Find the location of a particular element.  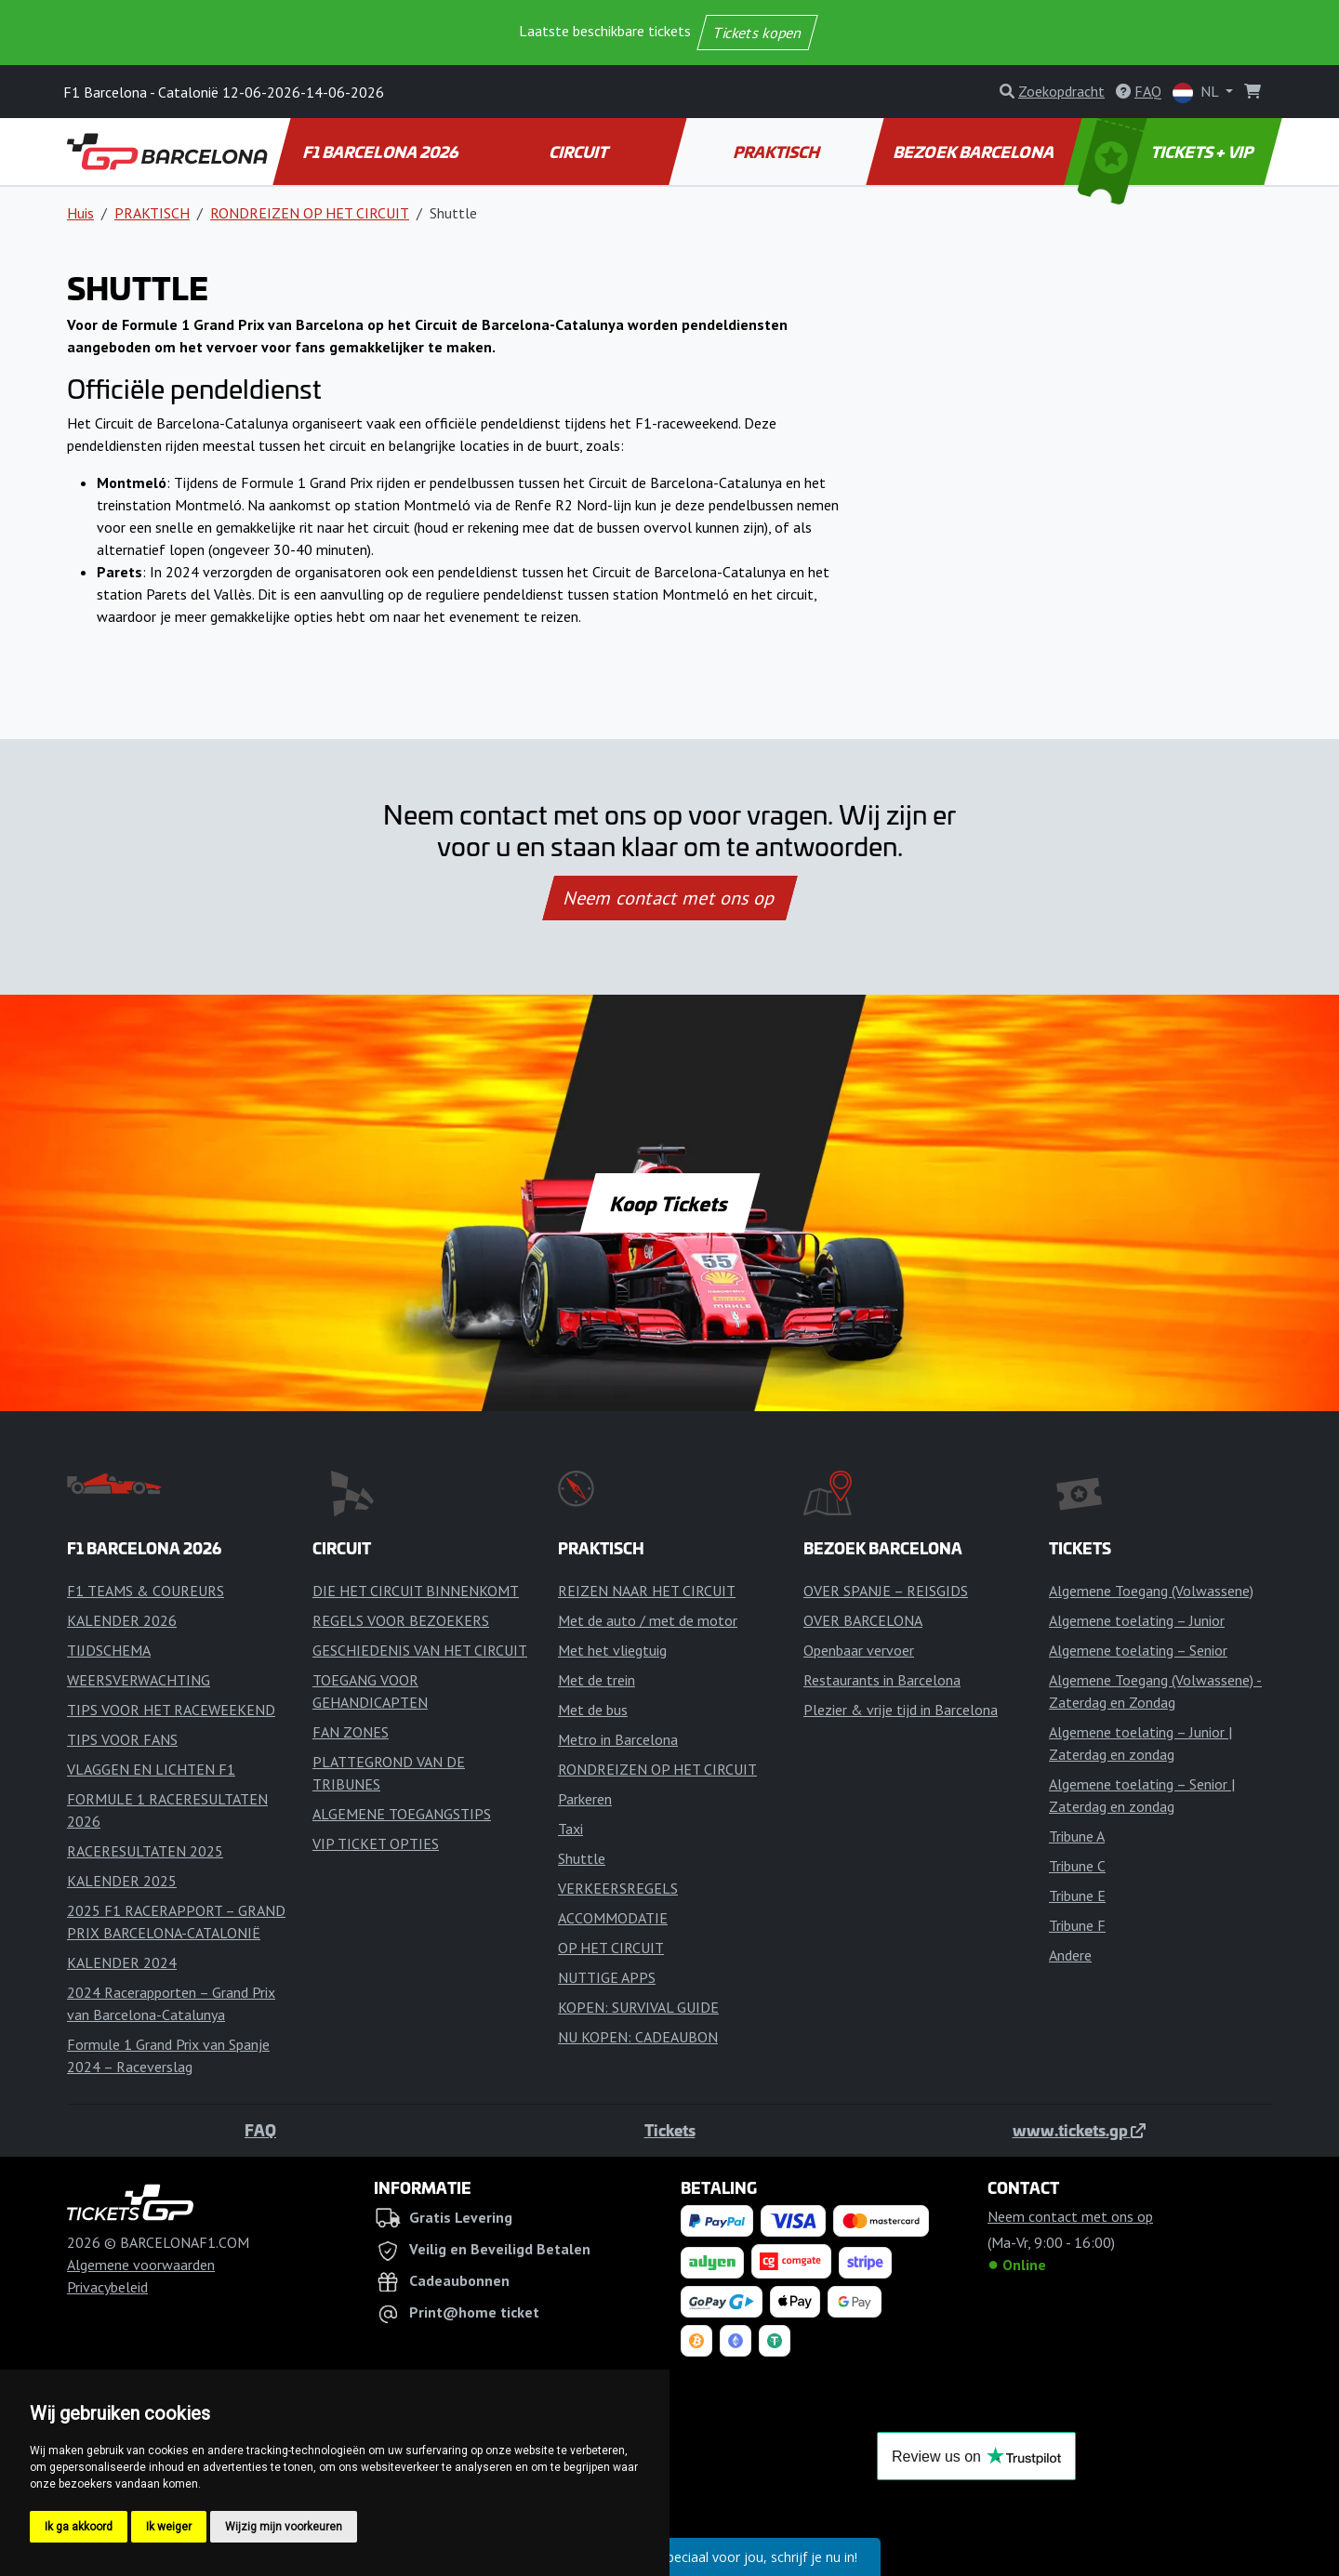

OVER SPANJE – REISGIDS is located at coordinates (885, 1590).